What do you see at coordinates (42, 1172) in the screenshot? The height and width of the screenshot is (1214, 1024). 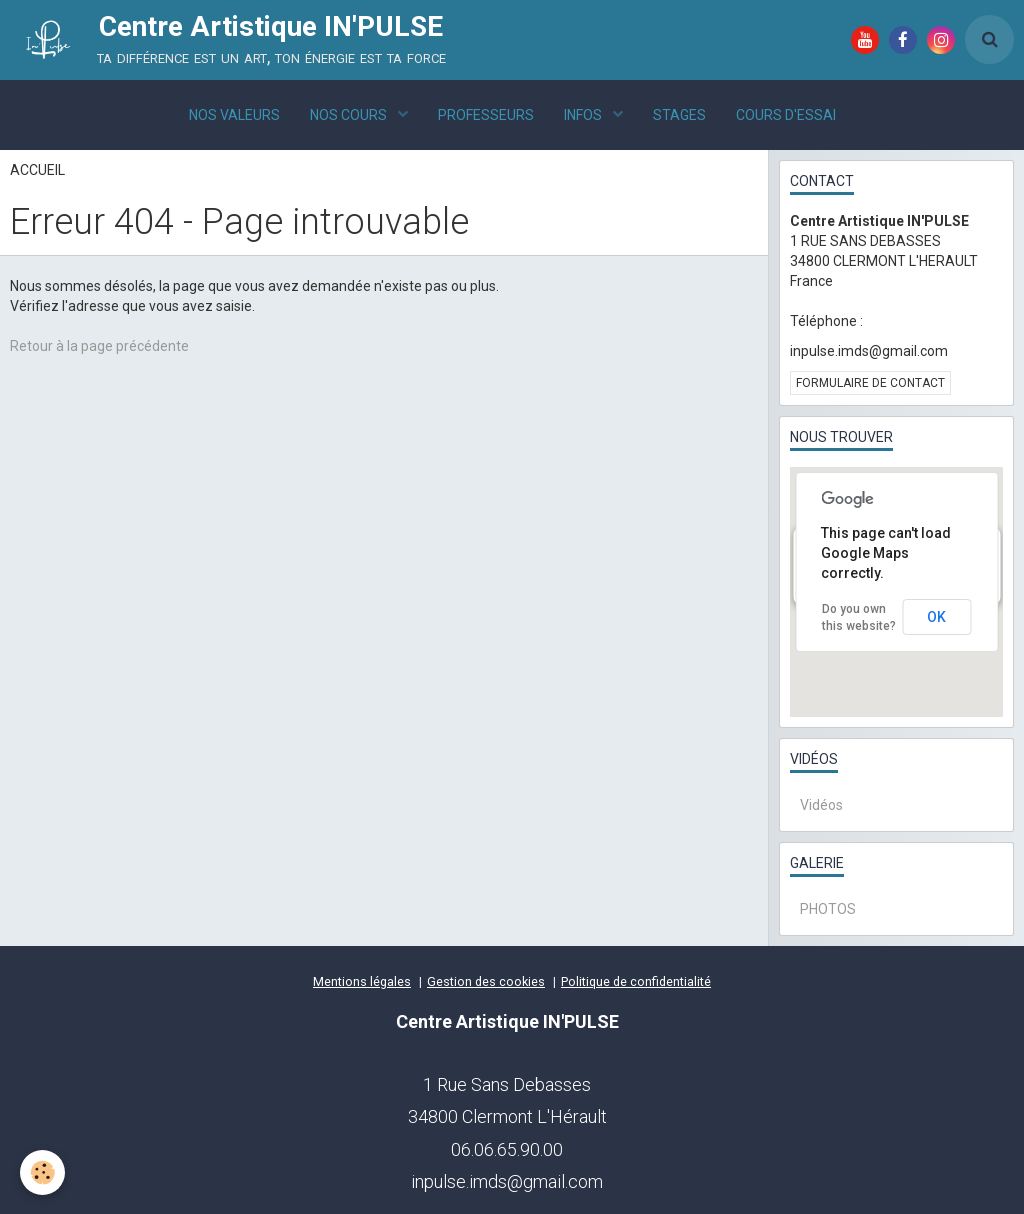 I see `[Cookie]` at bounding box center [42, 1172].